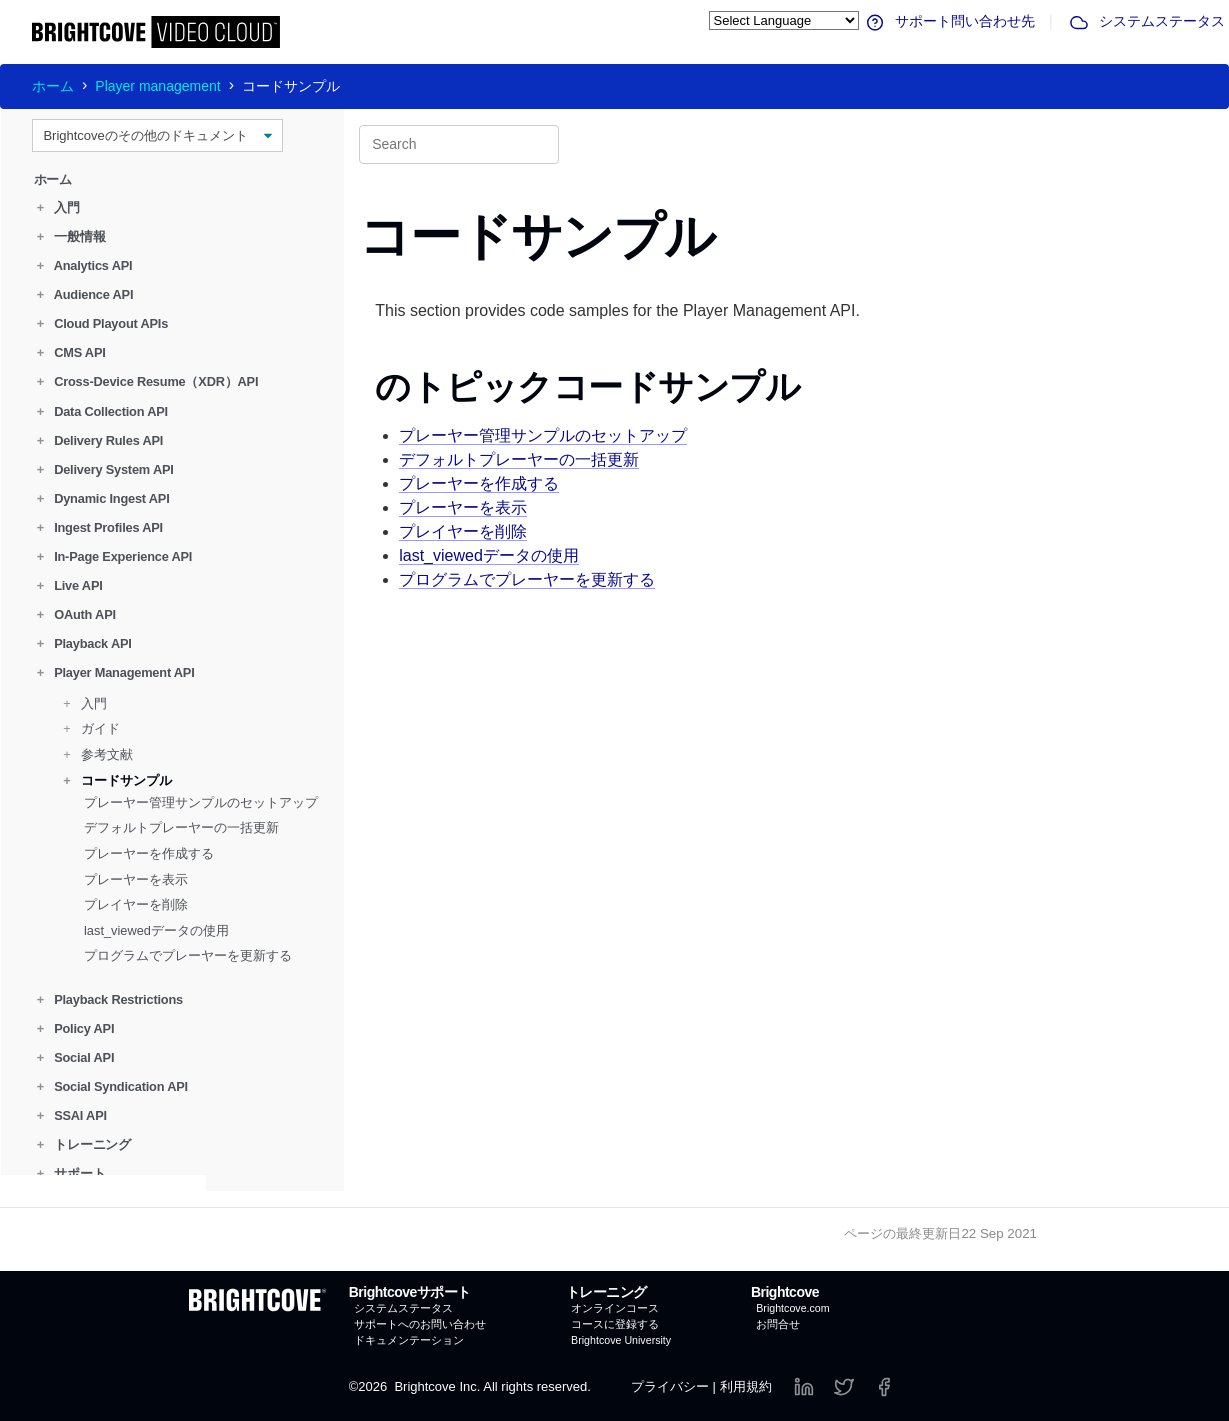 Image resolution: width=1229 pixels, height=1421 pixels. Describe the element at coordinates (136, 904) in the screenshot. I see `プレイヤーを削除` at that location.